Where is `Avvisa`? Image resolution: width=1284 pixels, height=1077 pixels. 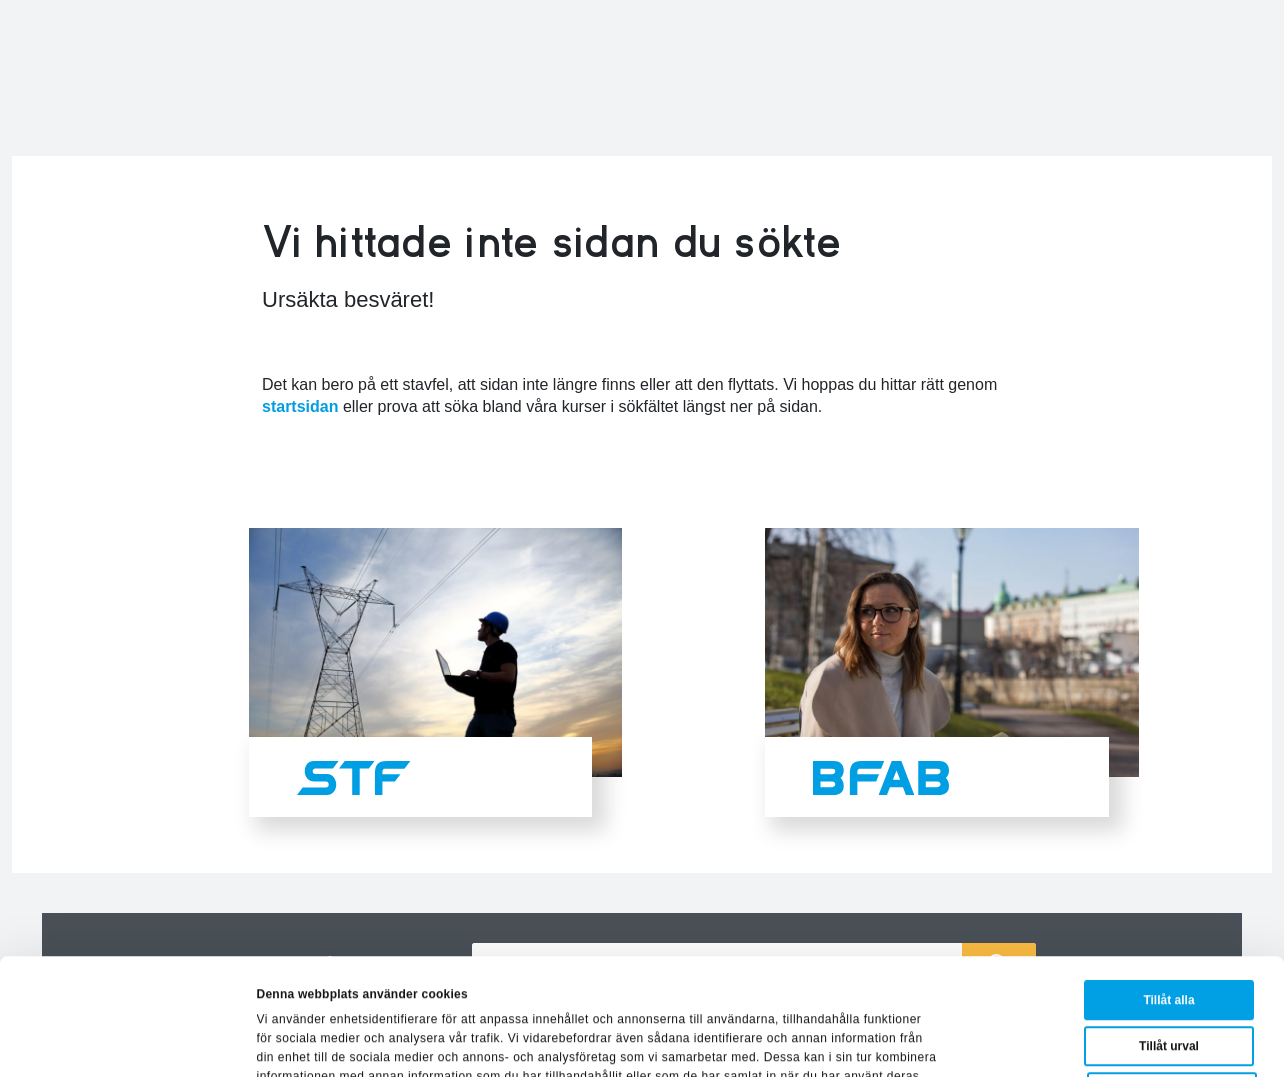
Avvisa is located at coordinates (1172, 983).